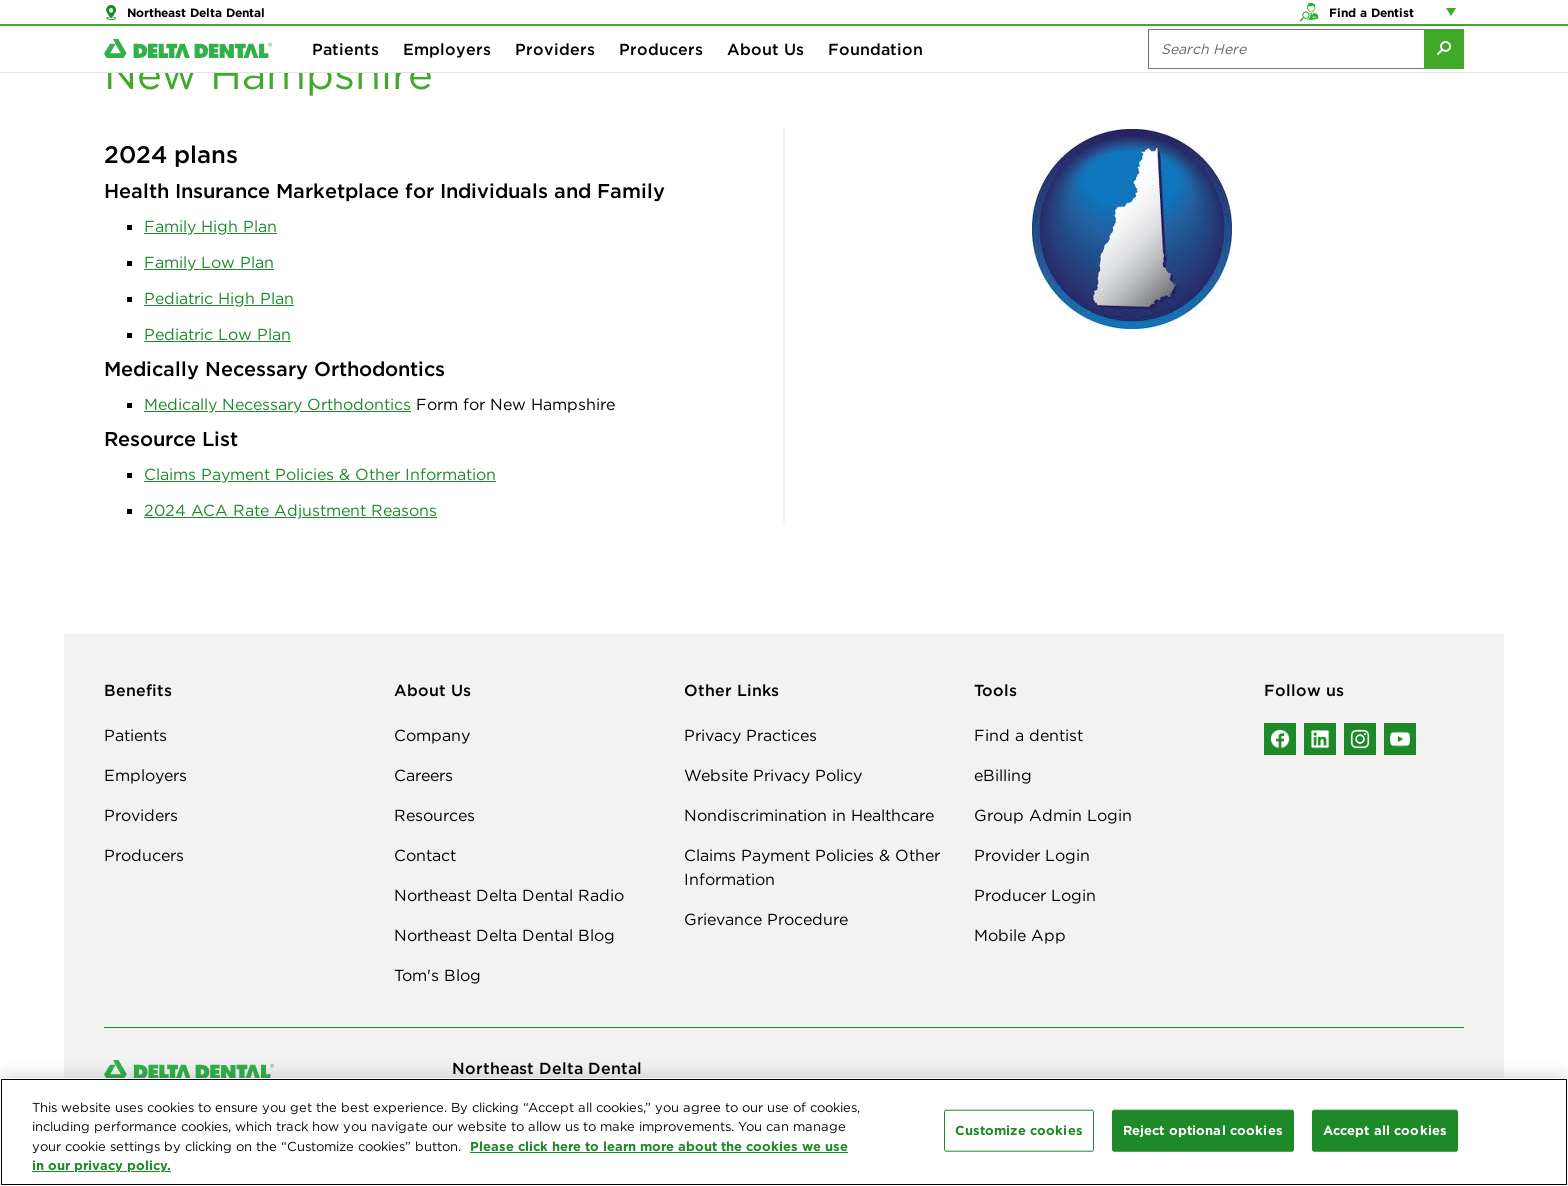  What do you see at coordinates (504, 935) in the screenshot?
I see `Northeast Delta Dental Blog` at bounding box center [504, 935].